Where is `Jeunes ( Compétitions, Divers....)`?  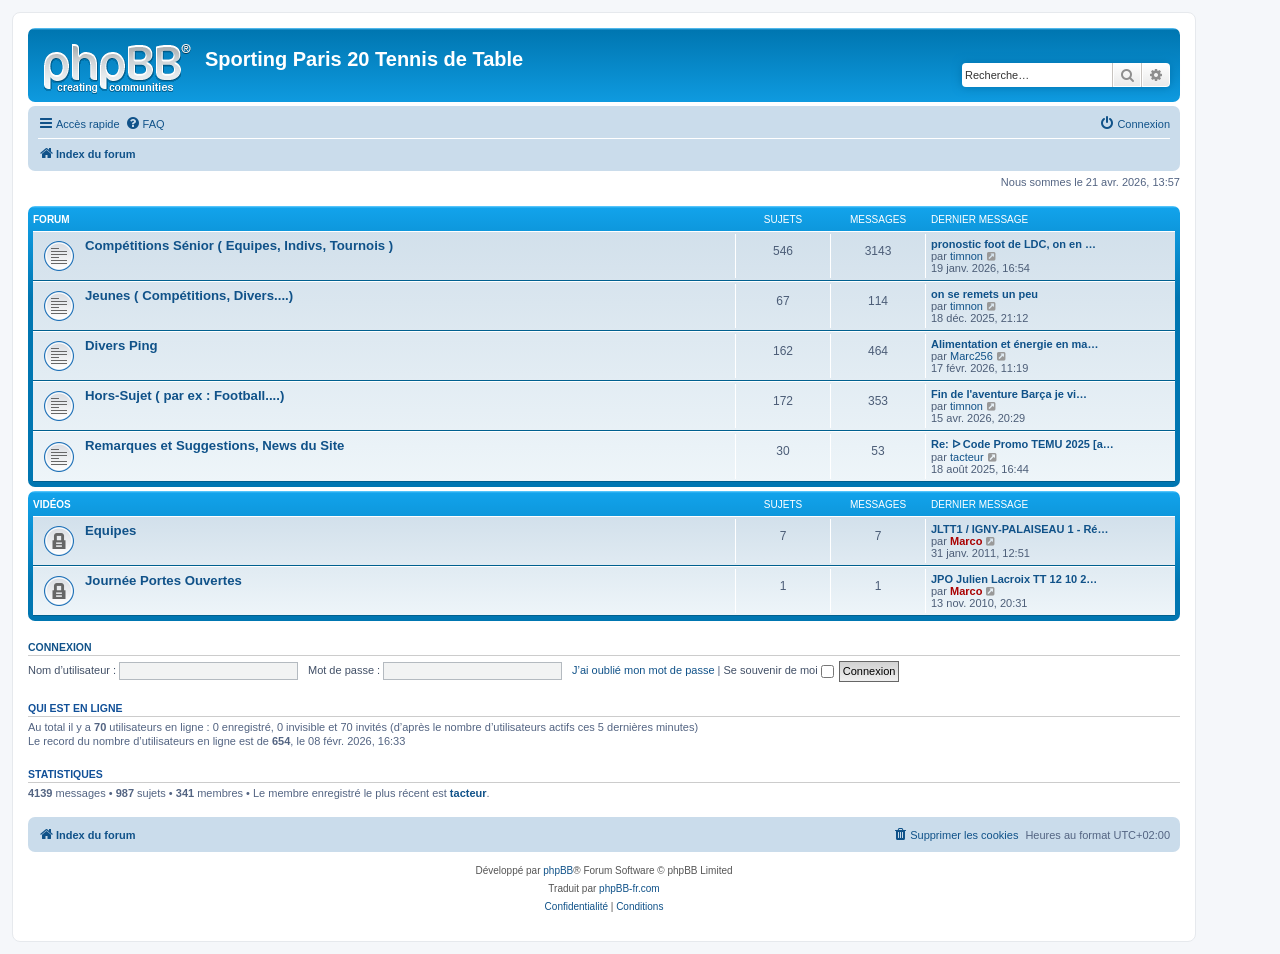 Jeunes ( Compétitions, Divers....) is located at coordinates (189, 295).